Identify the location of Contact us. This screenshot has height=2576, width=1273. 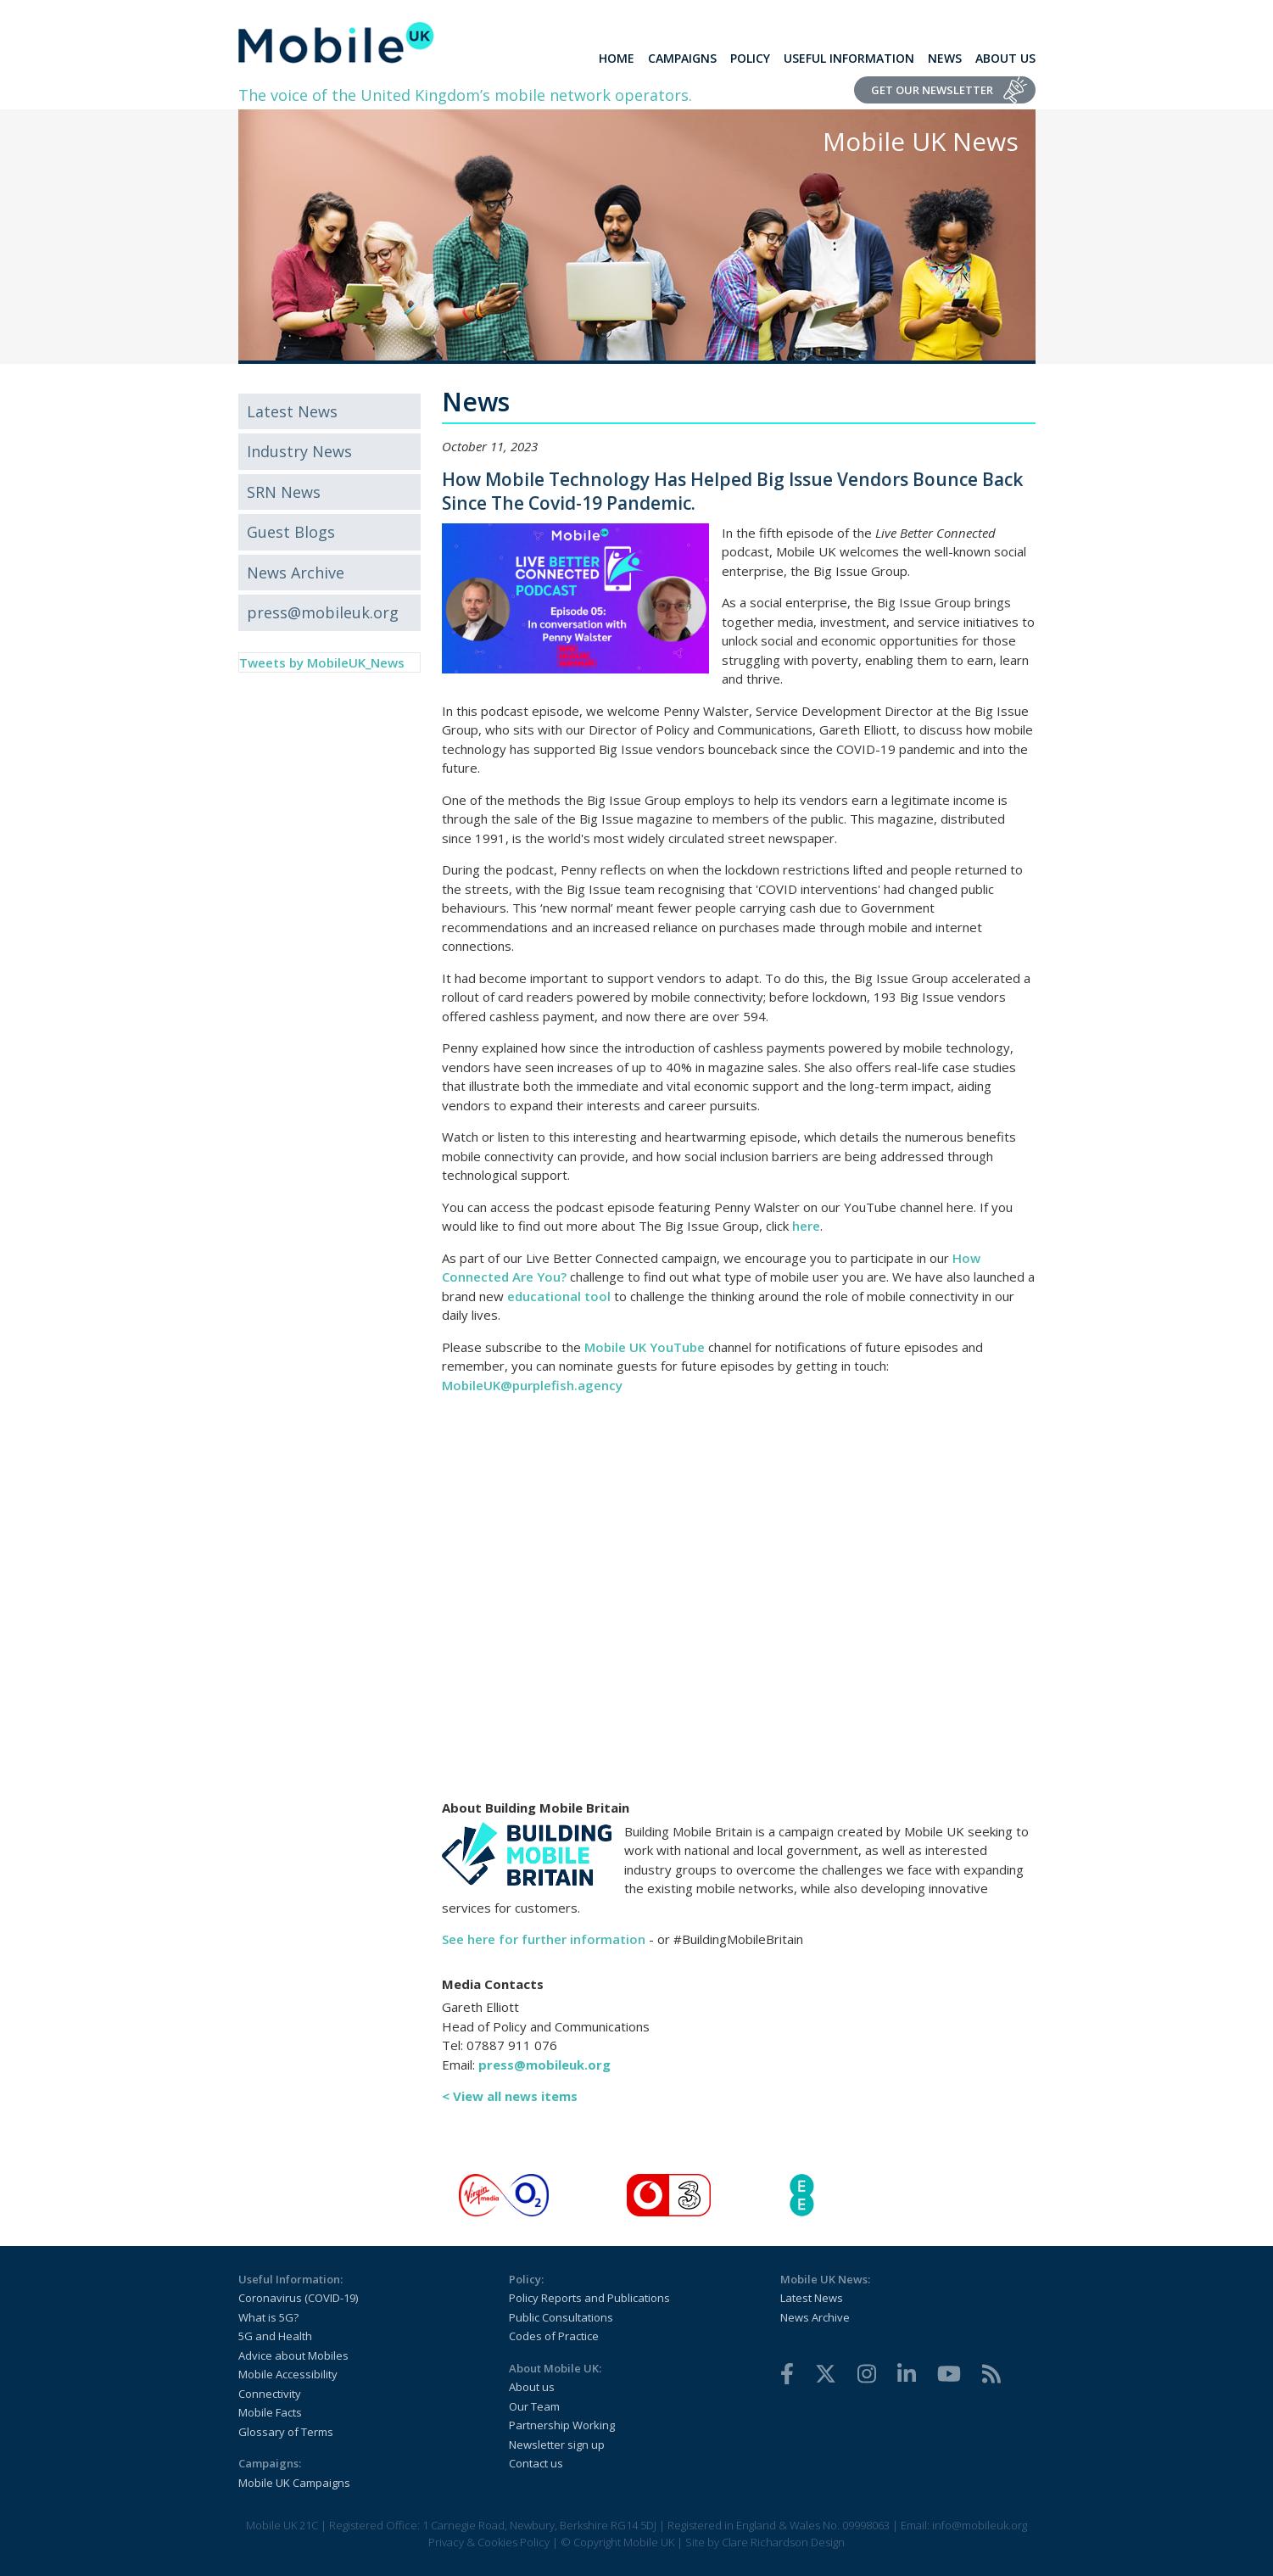
(536, 2463).